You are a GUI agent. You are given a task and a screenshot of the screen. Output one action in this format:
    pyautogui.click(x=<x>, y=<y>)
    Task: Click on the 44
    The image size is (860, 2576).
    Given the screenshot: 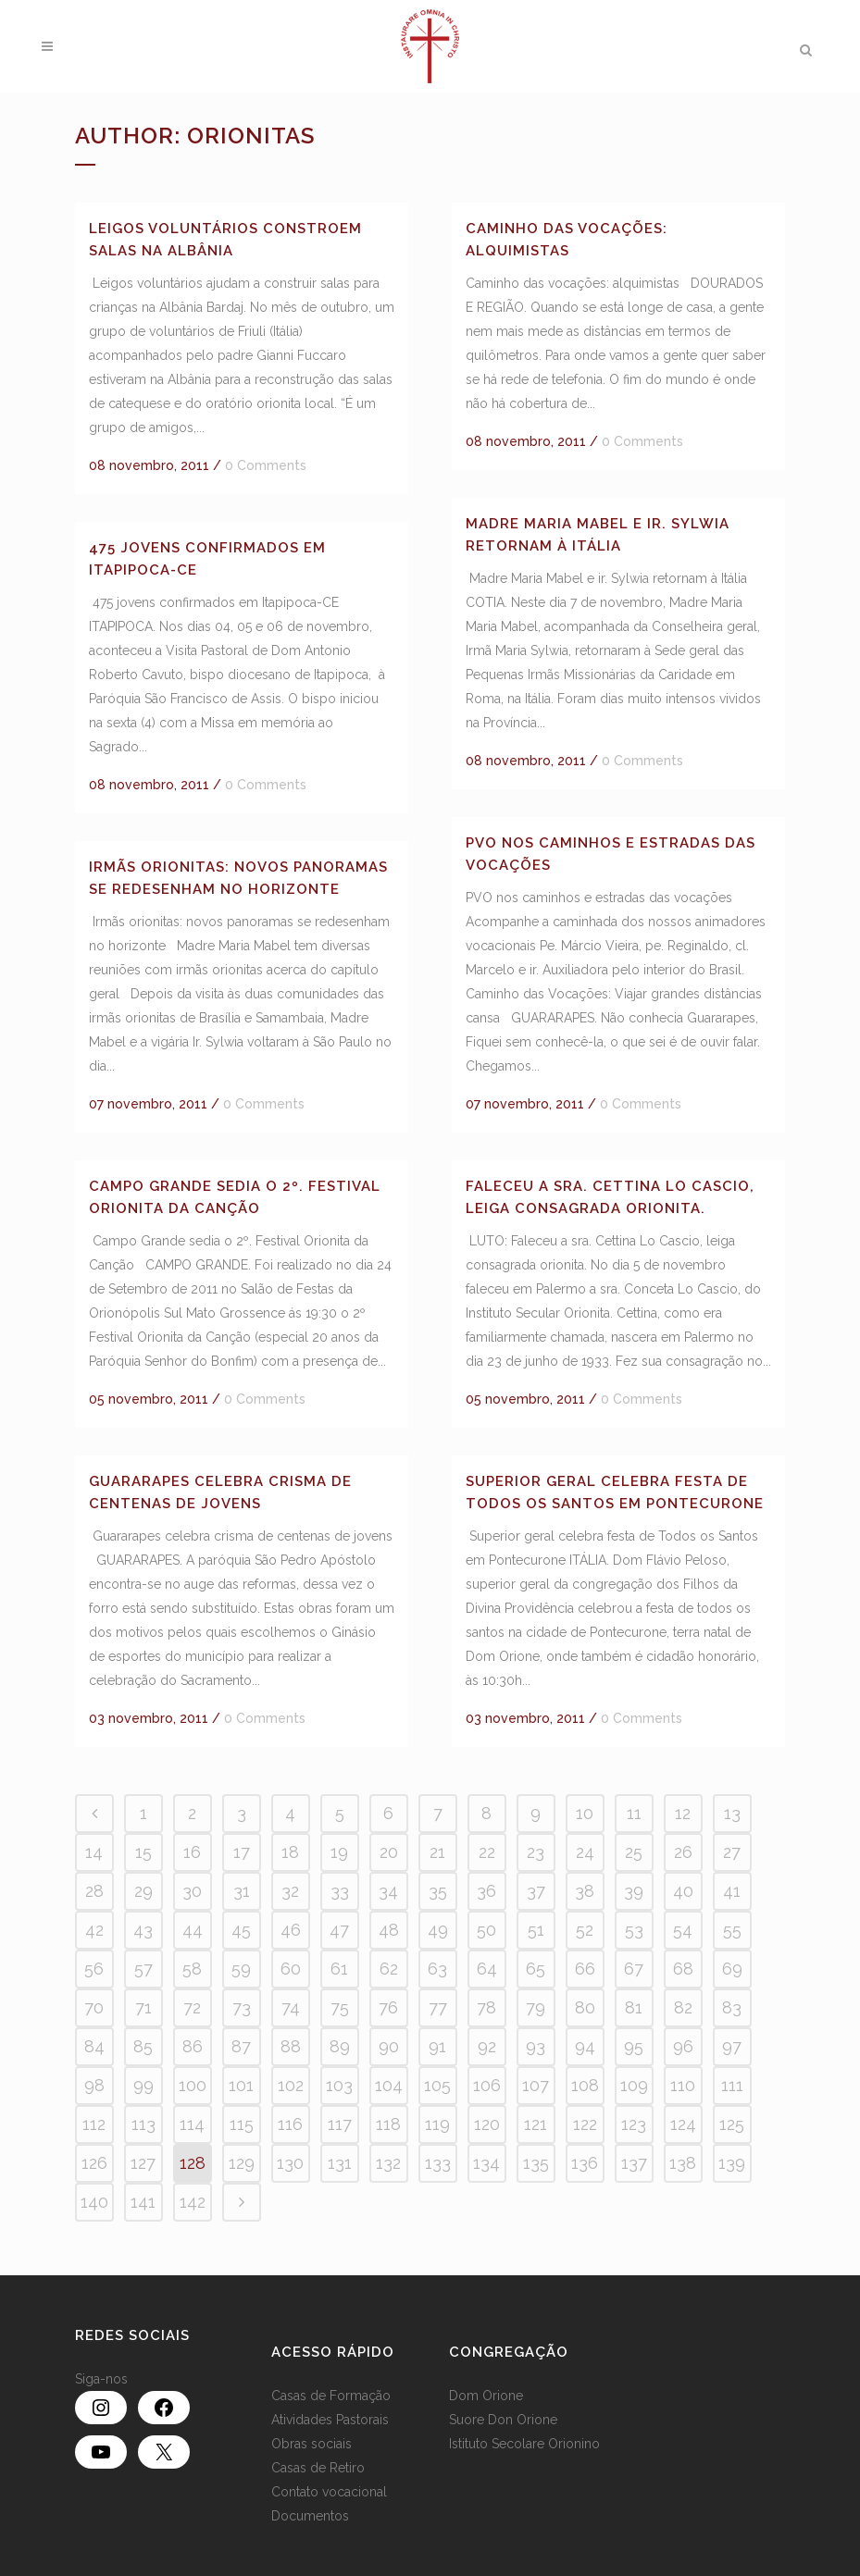 What is the action you would take?
    pyautogui.click(x=192, y=1929)
    